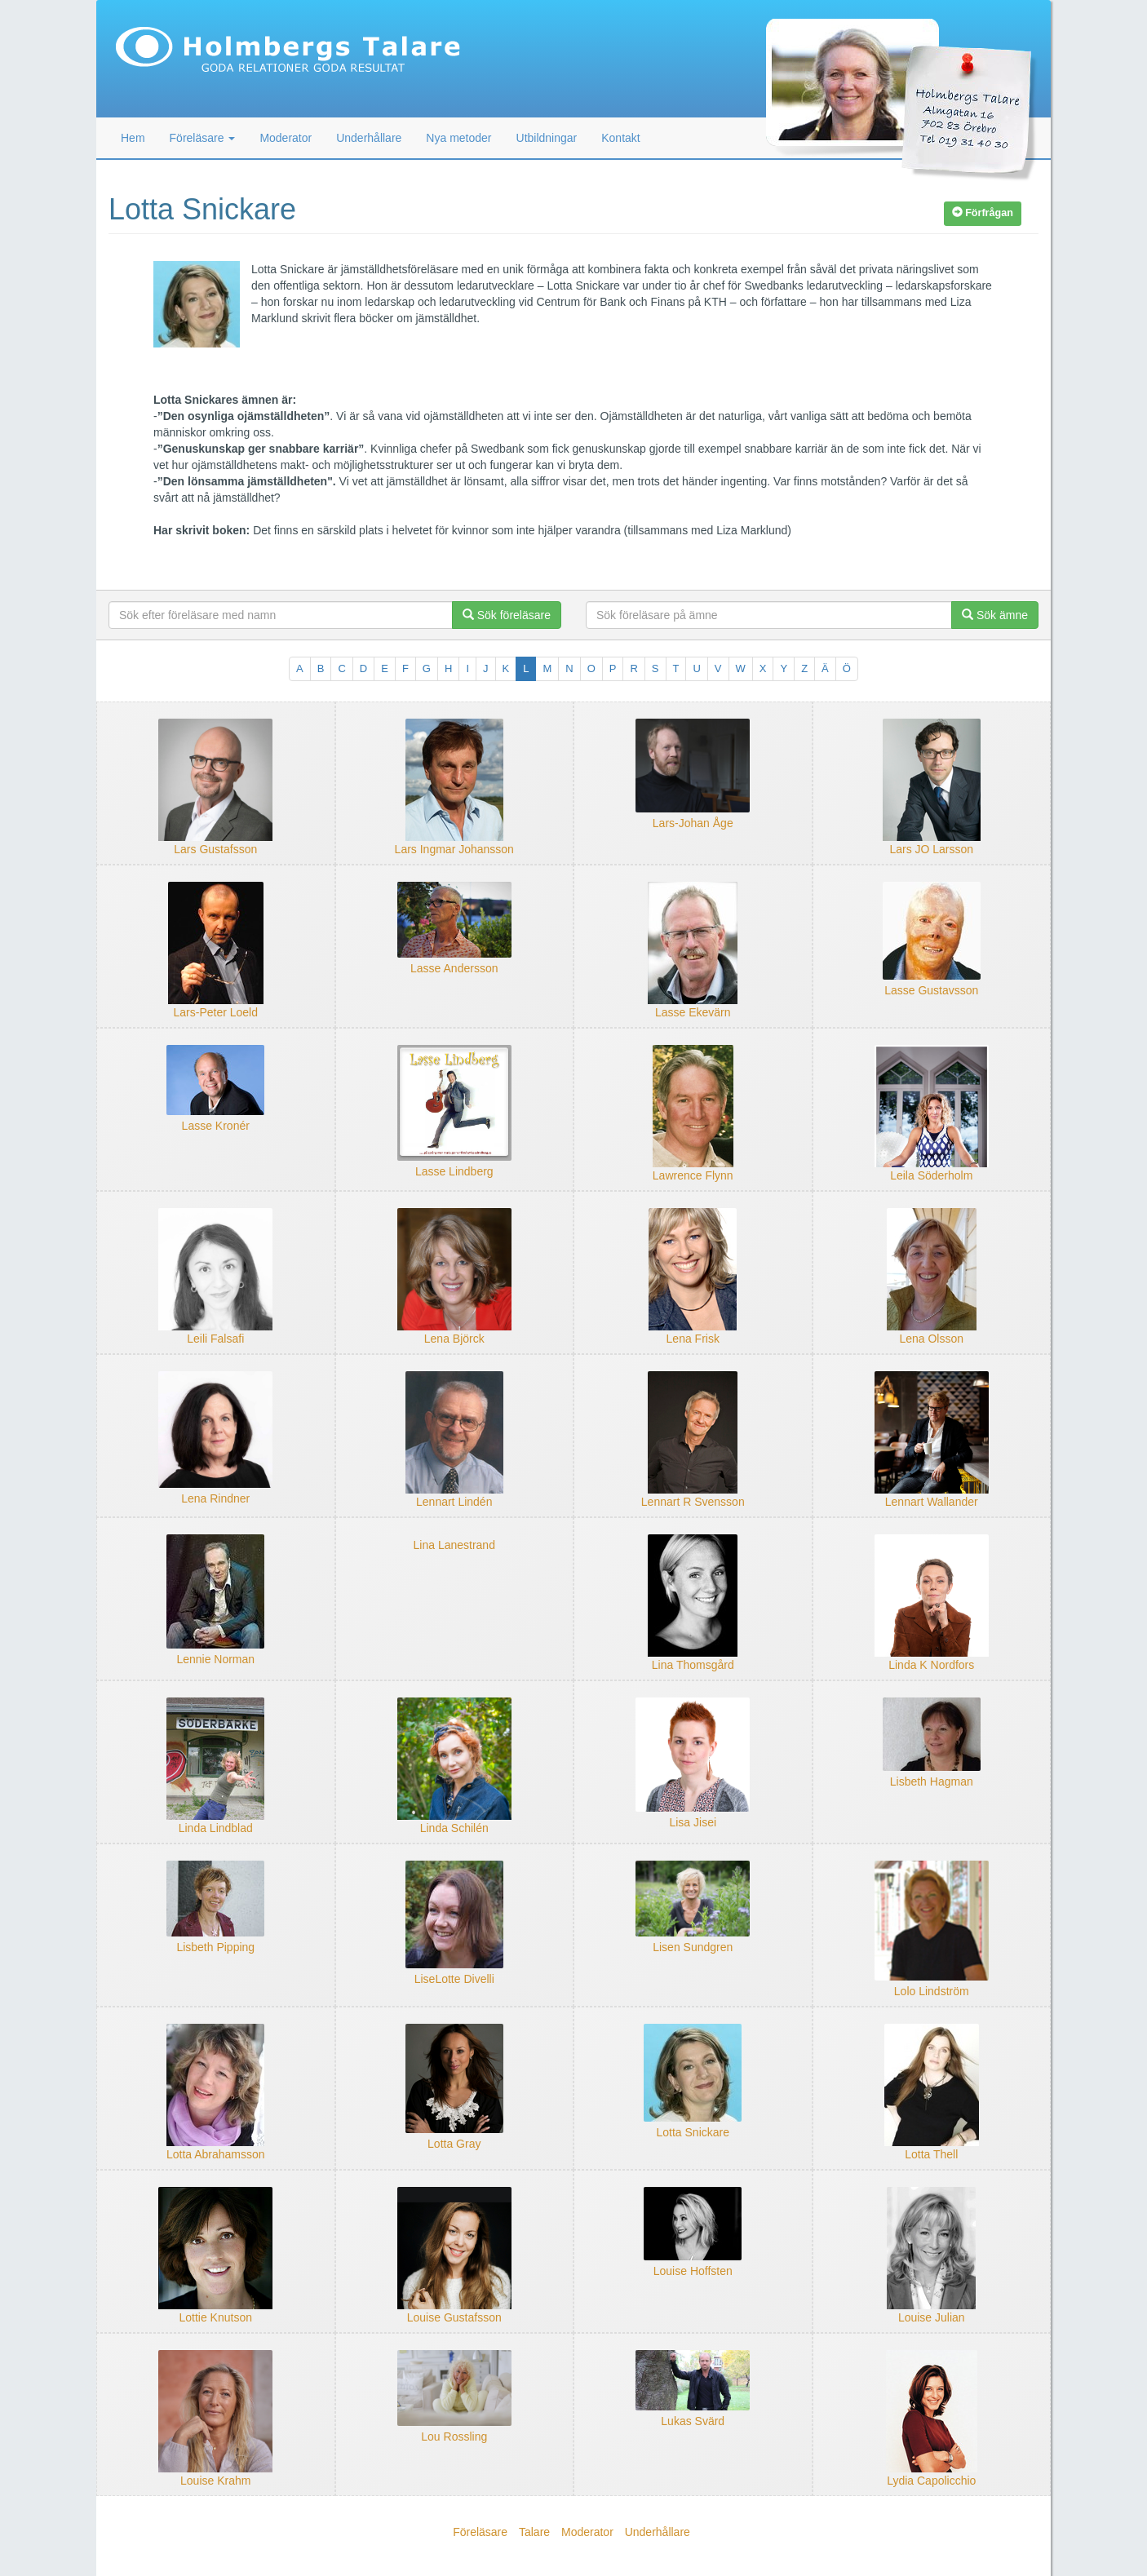 The width and height of the screenshot is (1147, 2576). Describe the element at coordinates (454, 1828) in the screenshot. I see `Linda Schilén` at that location.